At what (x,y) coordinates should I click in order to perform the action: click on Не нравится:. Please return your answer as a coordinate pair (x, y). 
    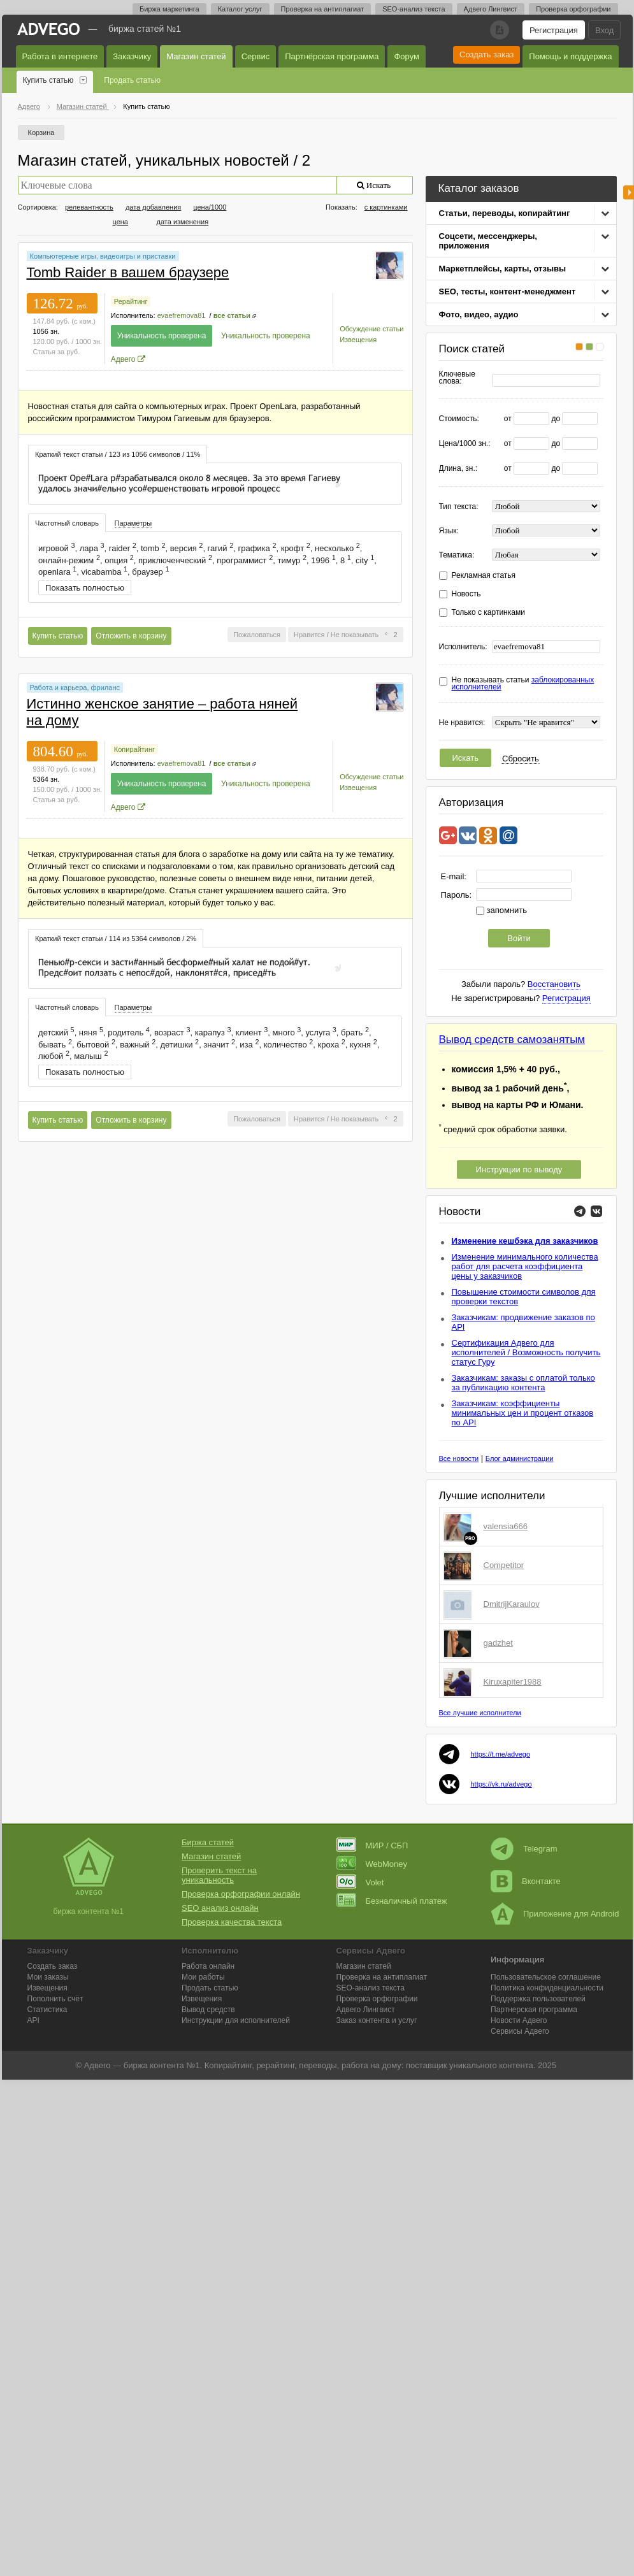
    Looking at the image, I should click on (462, 722).